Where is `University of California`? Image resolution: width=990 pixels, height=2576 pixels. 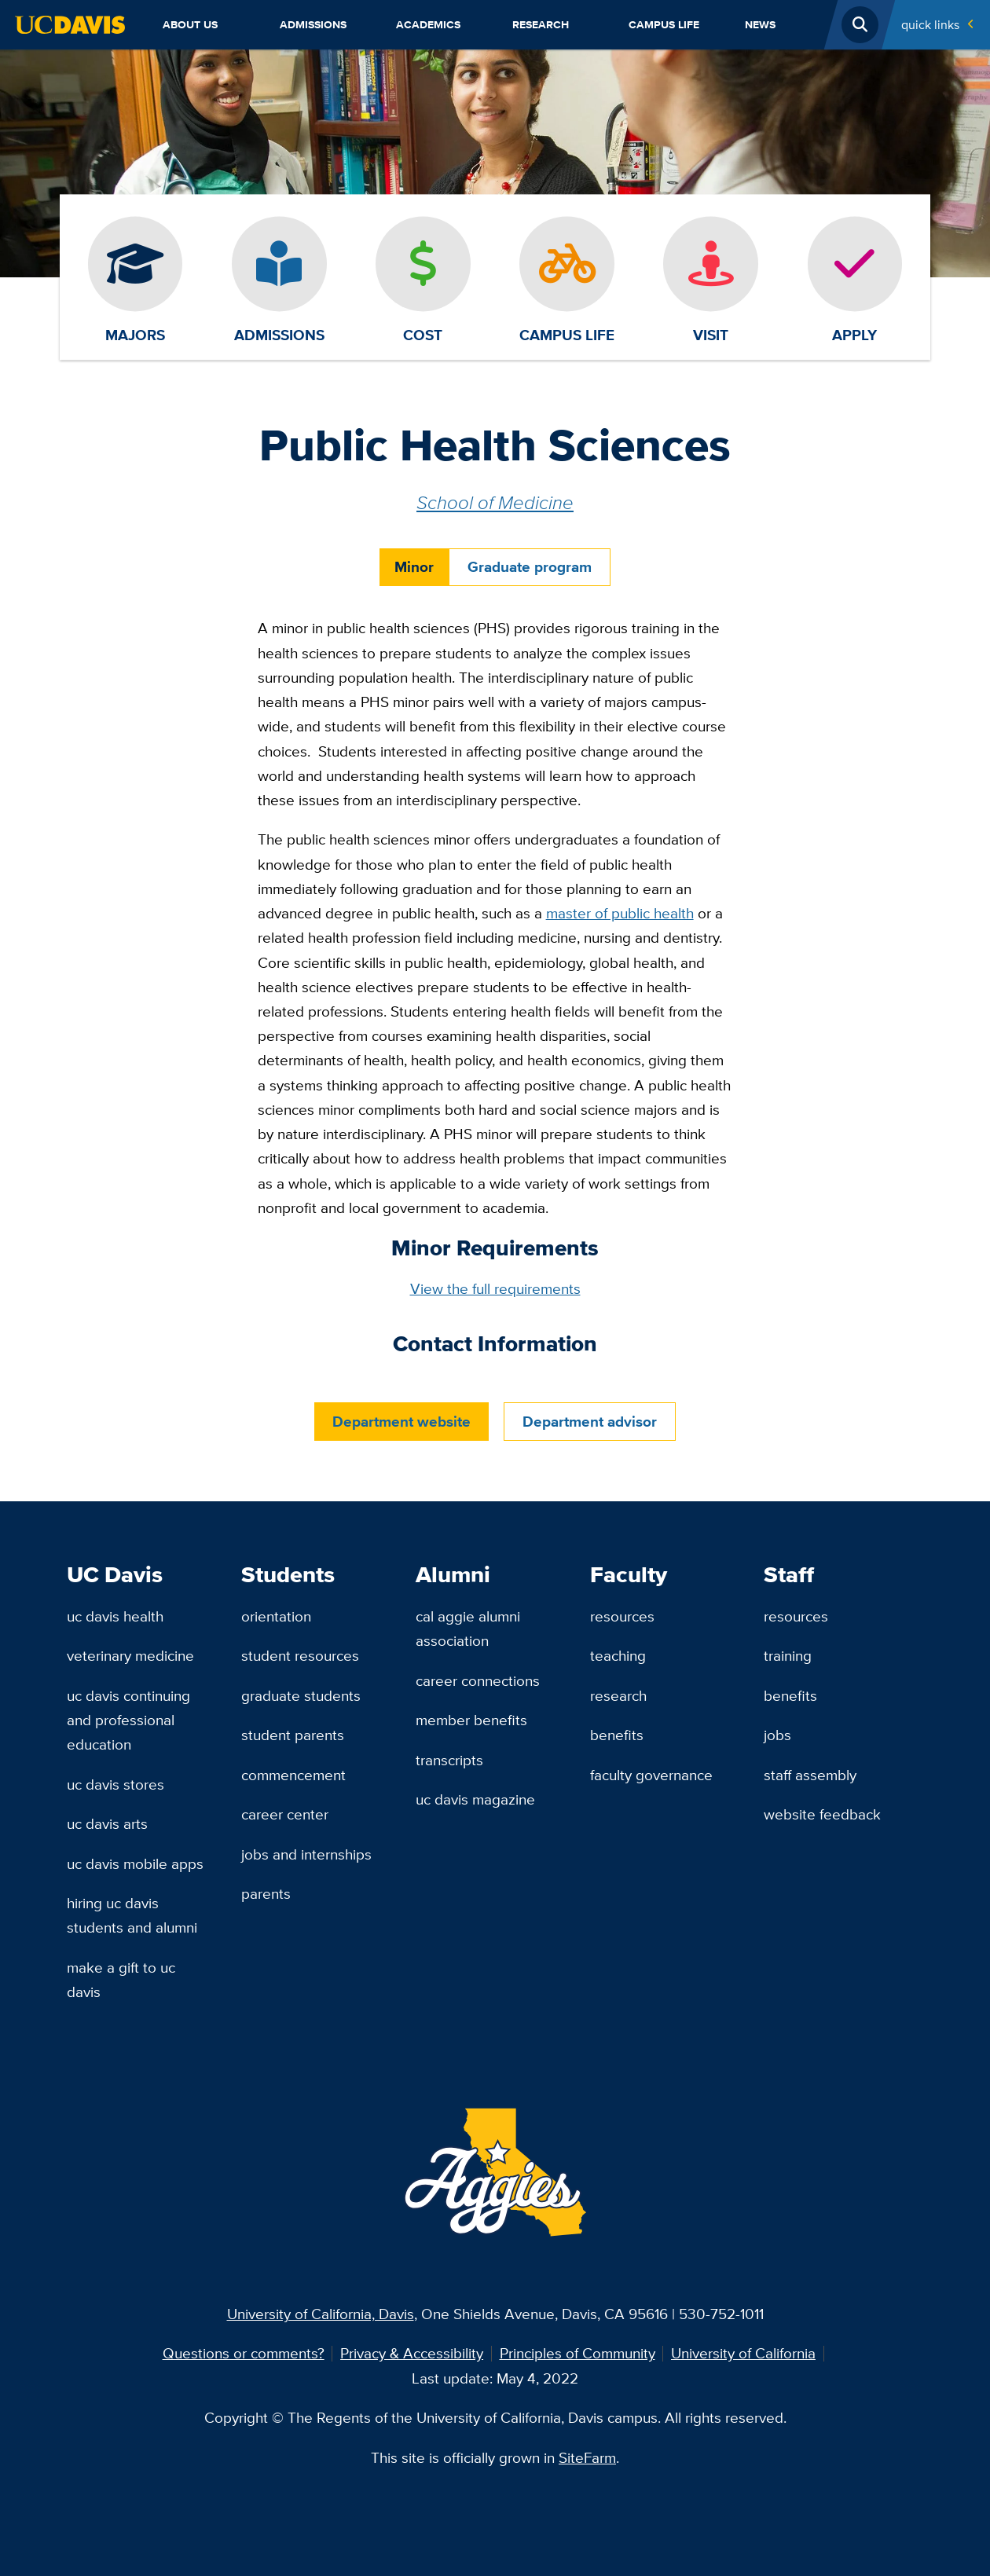
University of California is located at coordinates (743, 2353).